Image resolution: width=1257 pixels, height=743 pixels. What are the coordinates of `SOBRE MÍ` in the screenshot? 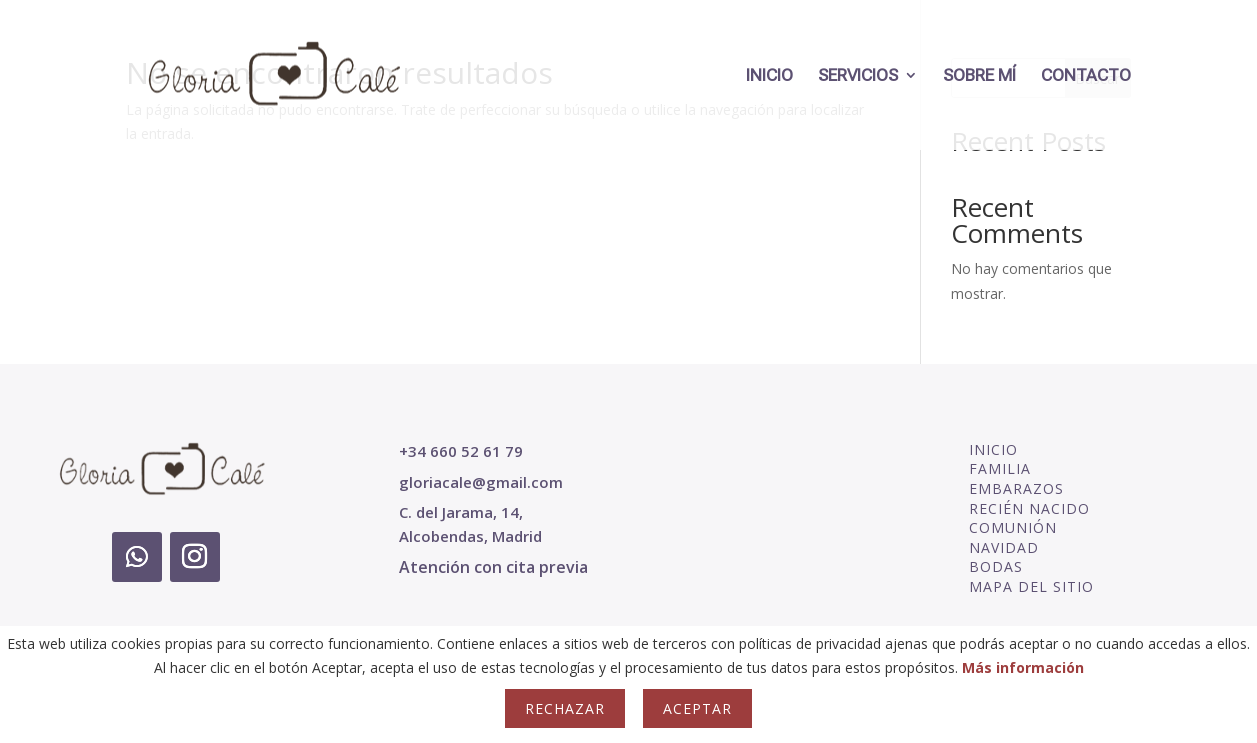 It's located at (979, 76).